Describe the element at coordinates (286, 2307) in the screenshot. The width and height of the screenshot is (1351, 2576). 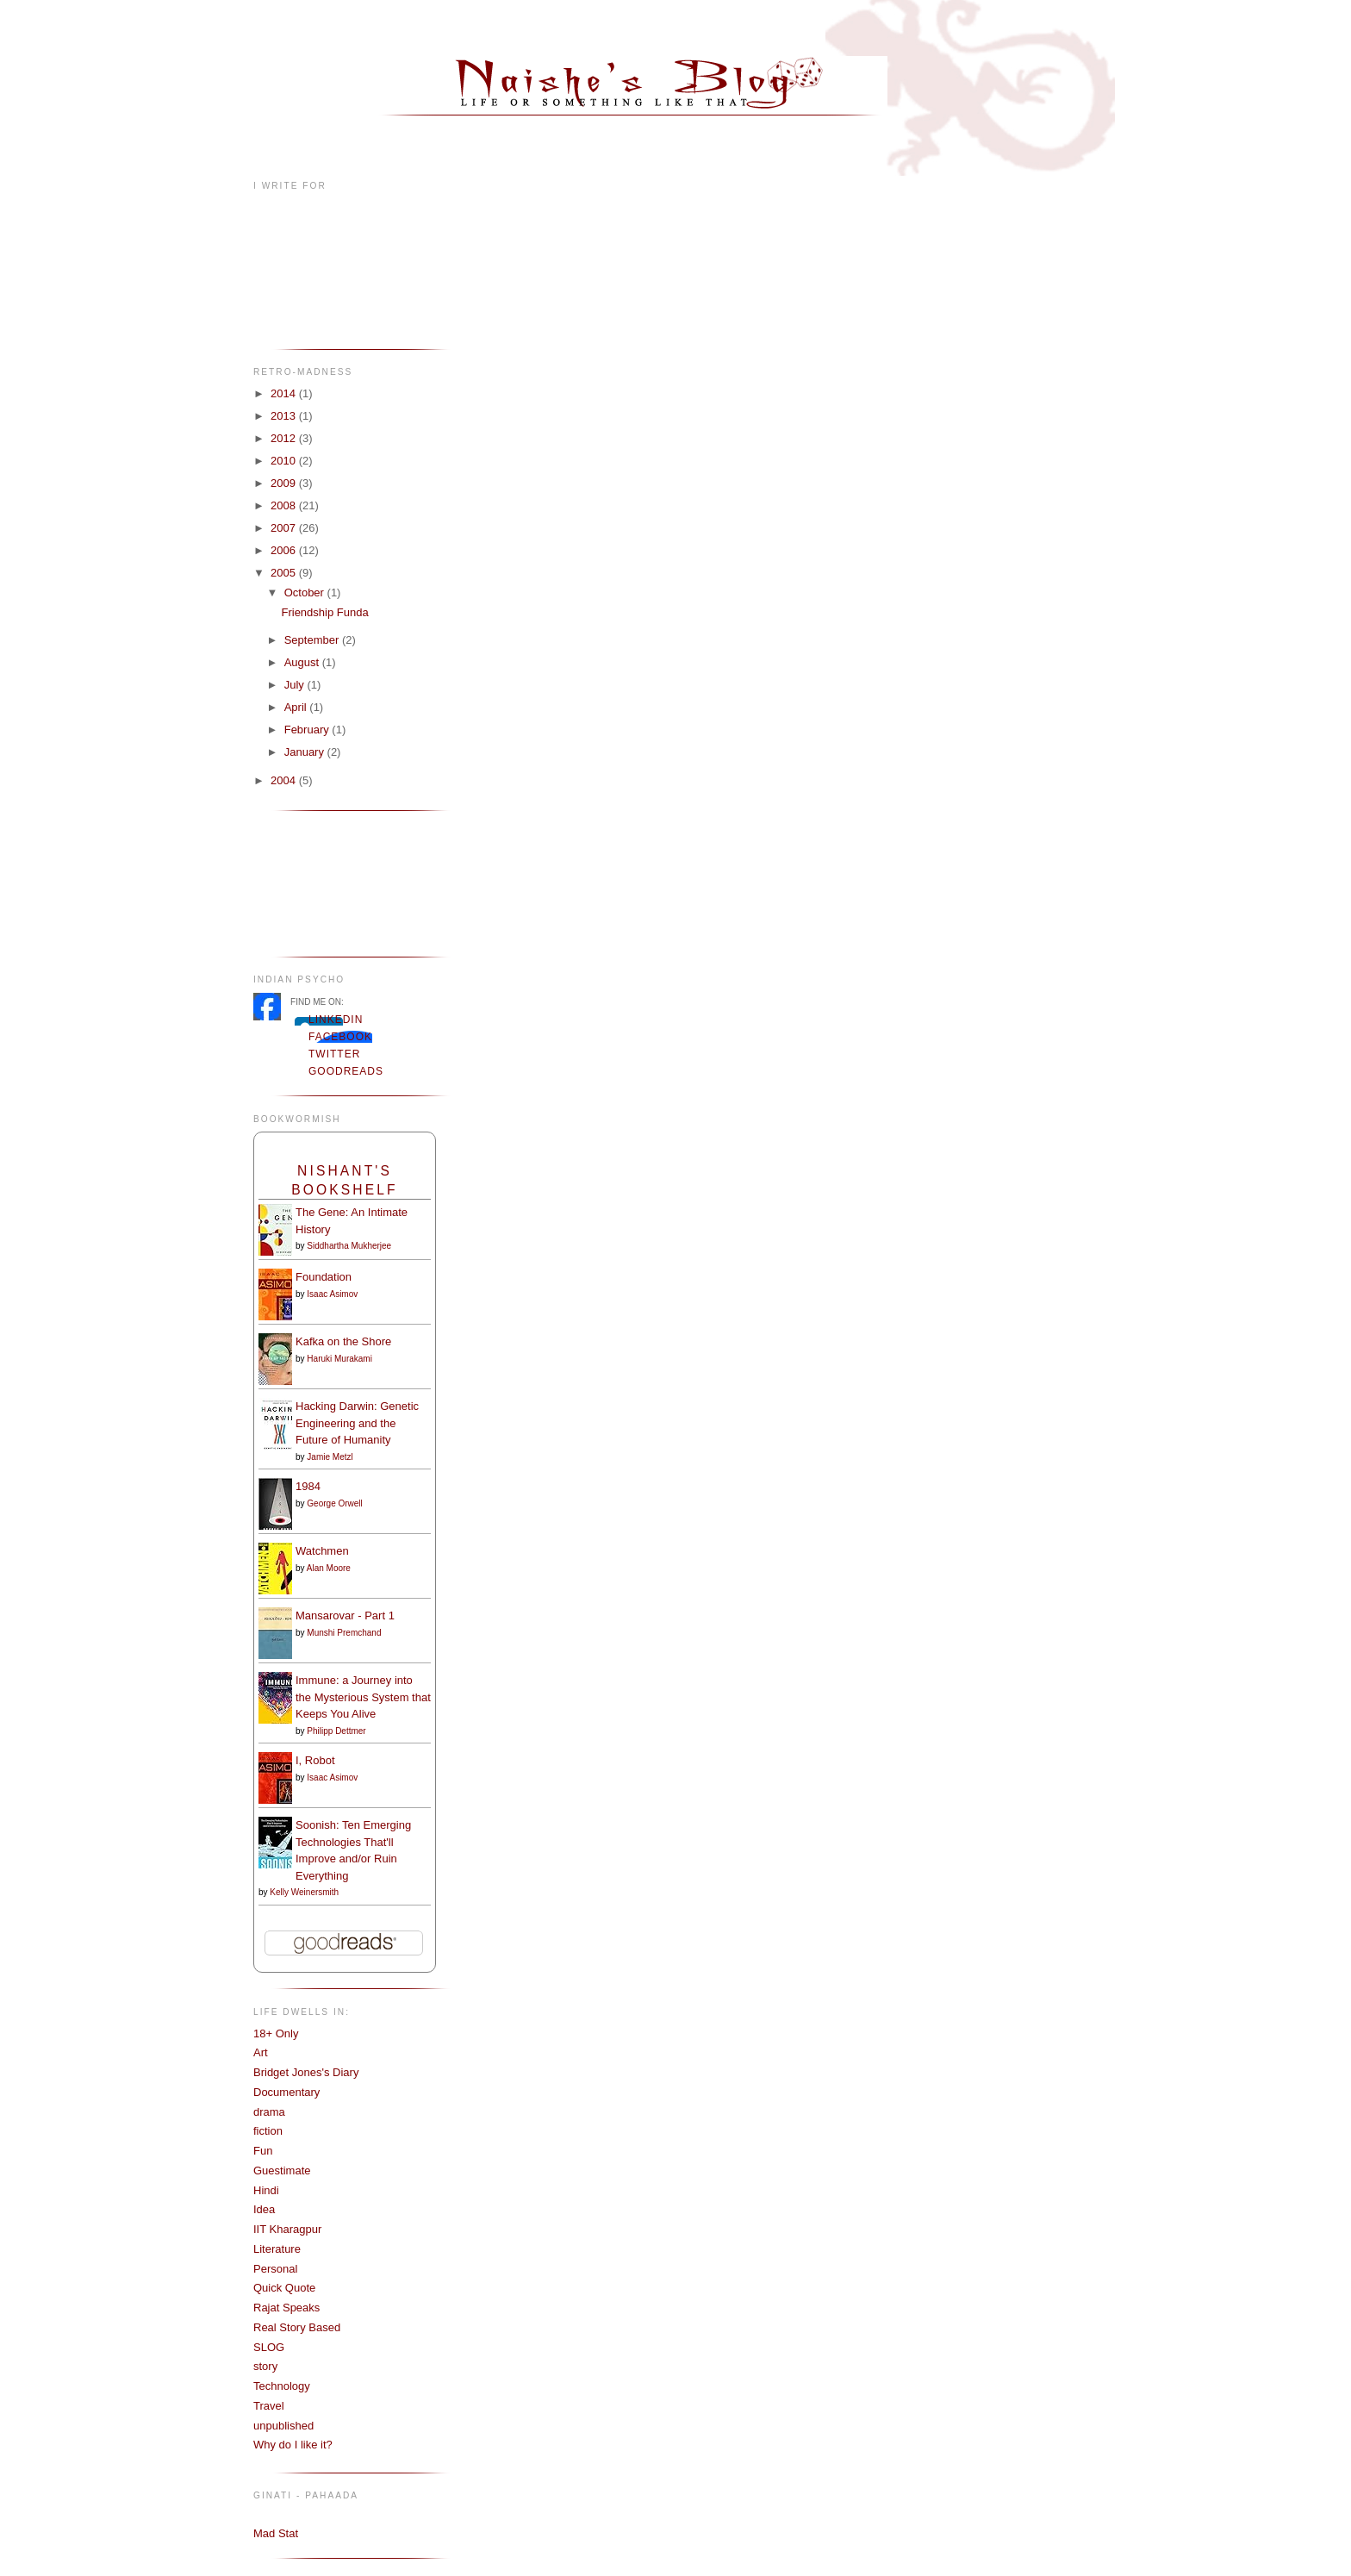
I see `Rajat Speaks` at that location.